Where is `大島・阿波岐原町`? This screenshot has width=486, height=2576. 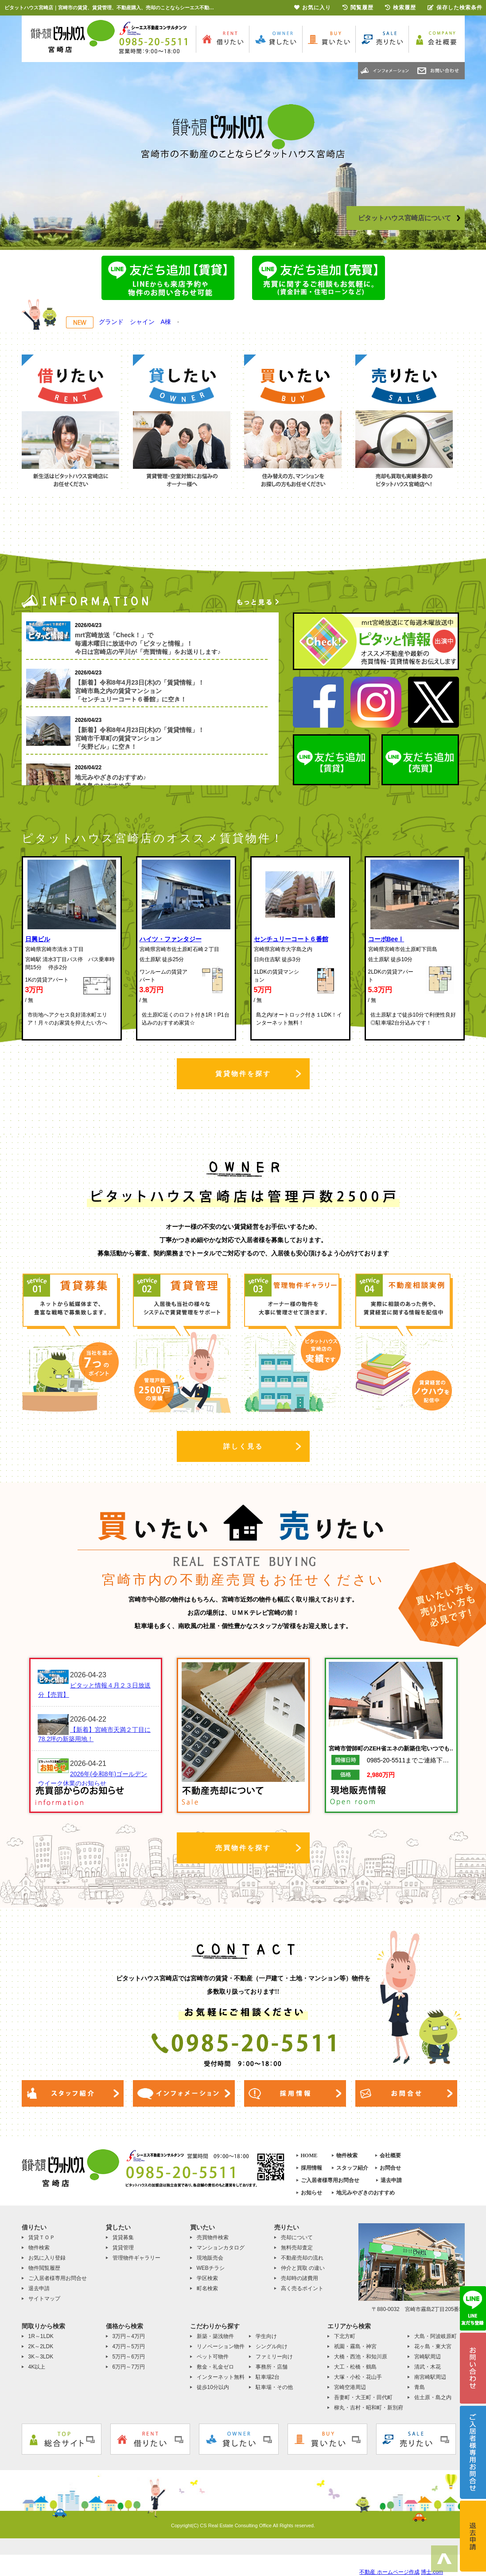
大島・阿波岐原町 is located at coordinates (435, 2336).